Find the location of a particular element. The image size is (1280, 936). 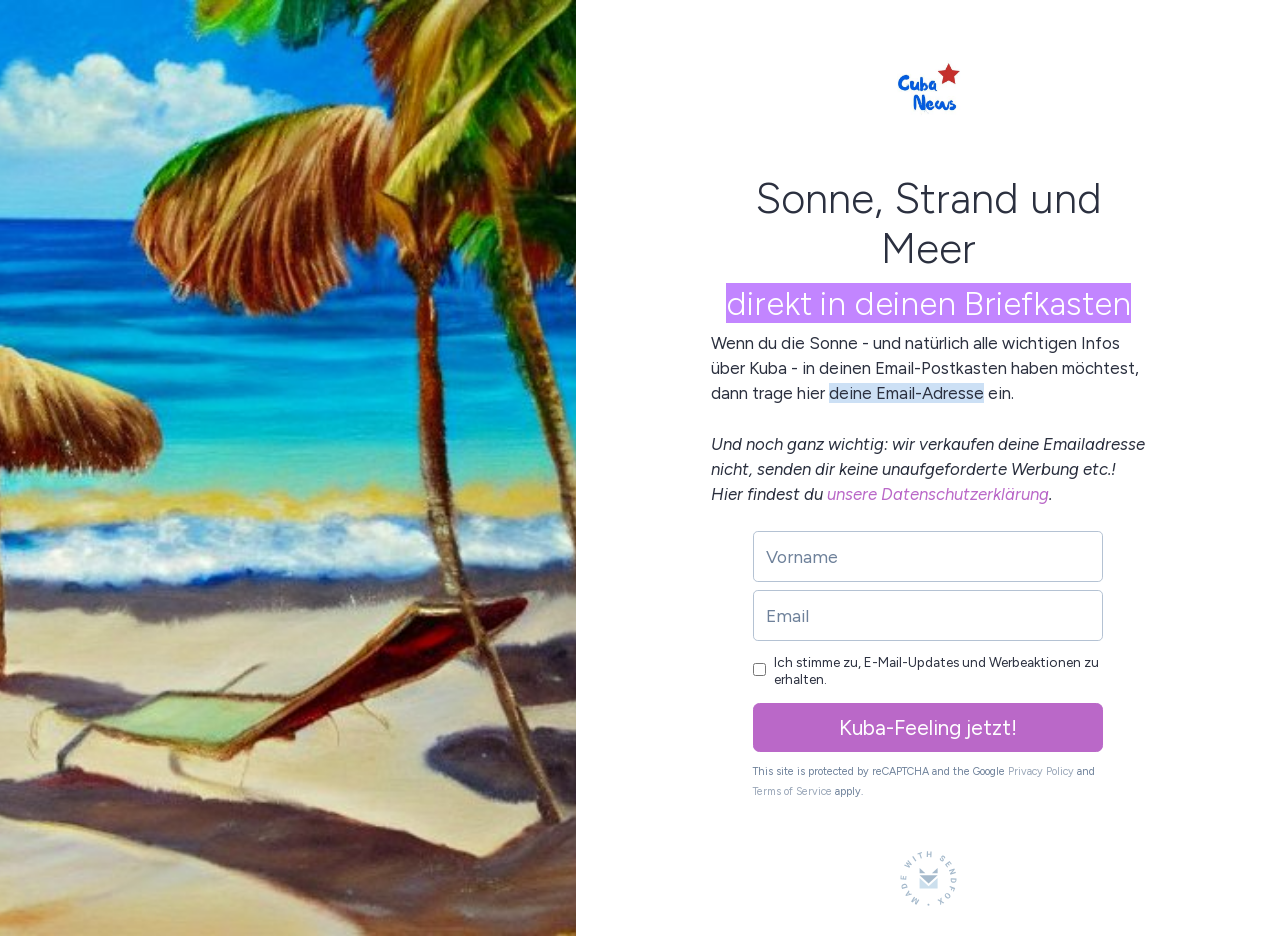

Kuba-Feeling jetzt! is located at coordinates (928, 727).